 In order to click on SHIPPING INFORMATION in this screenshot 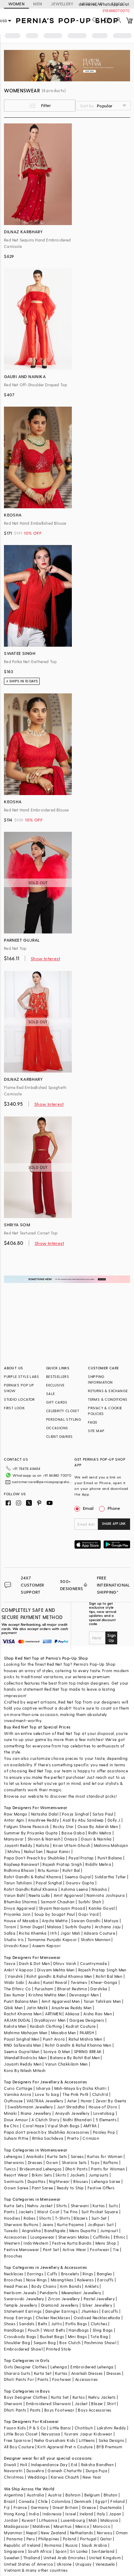, I will do `click(100, 1379)`.